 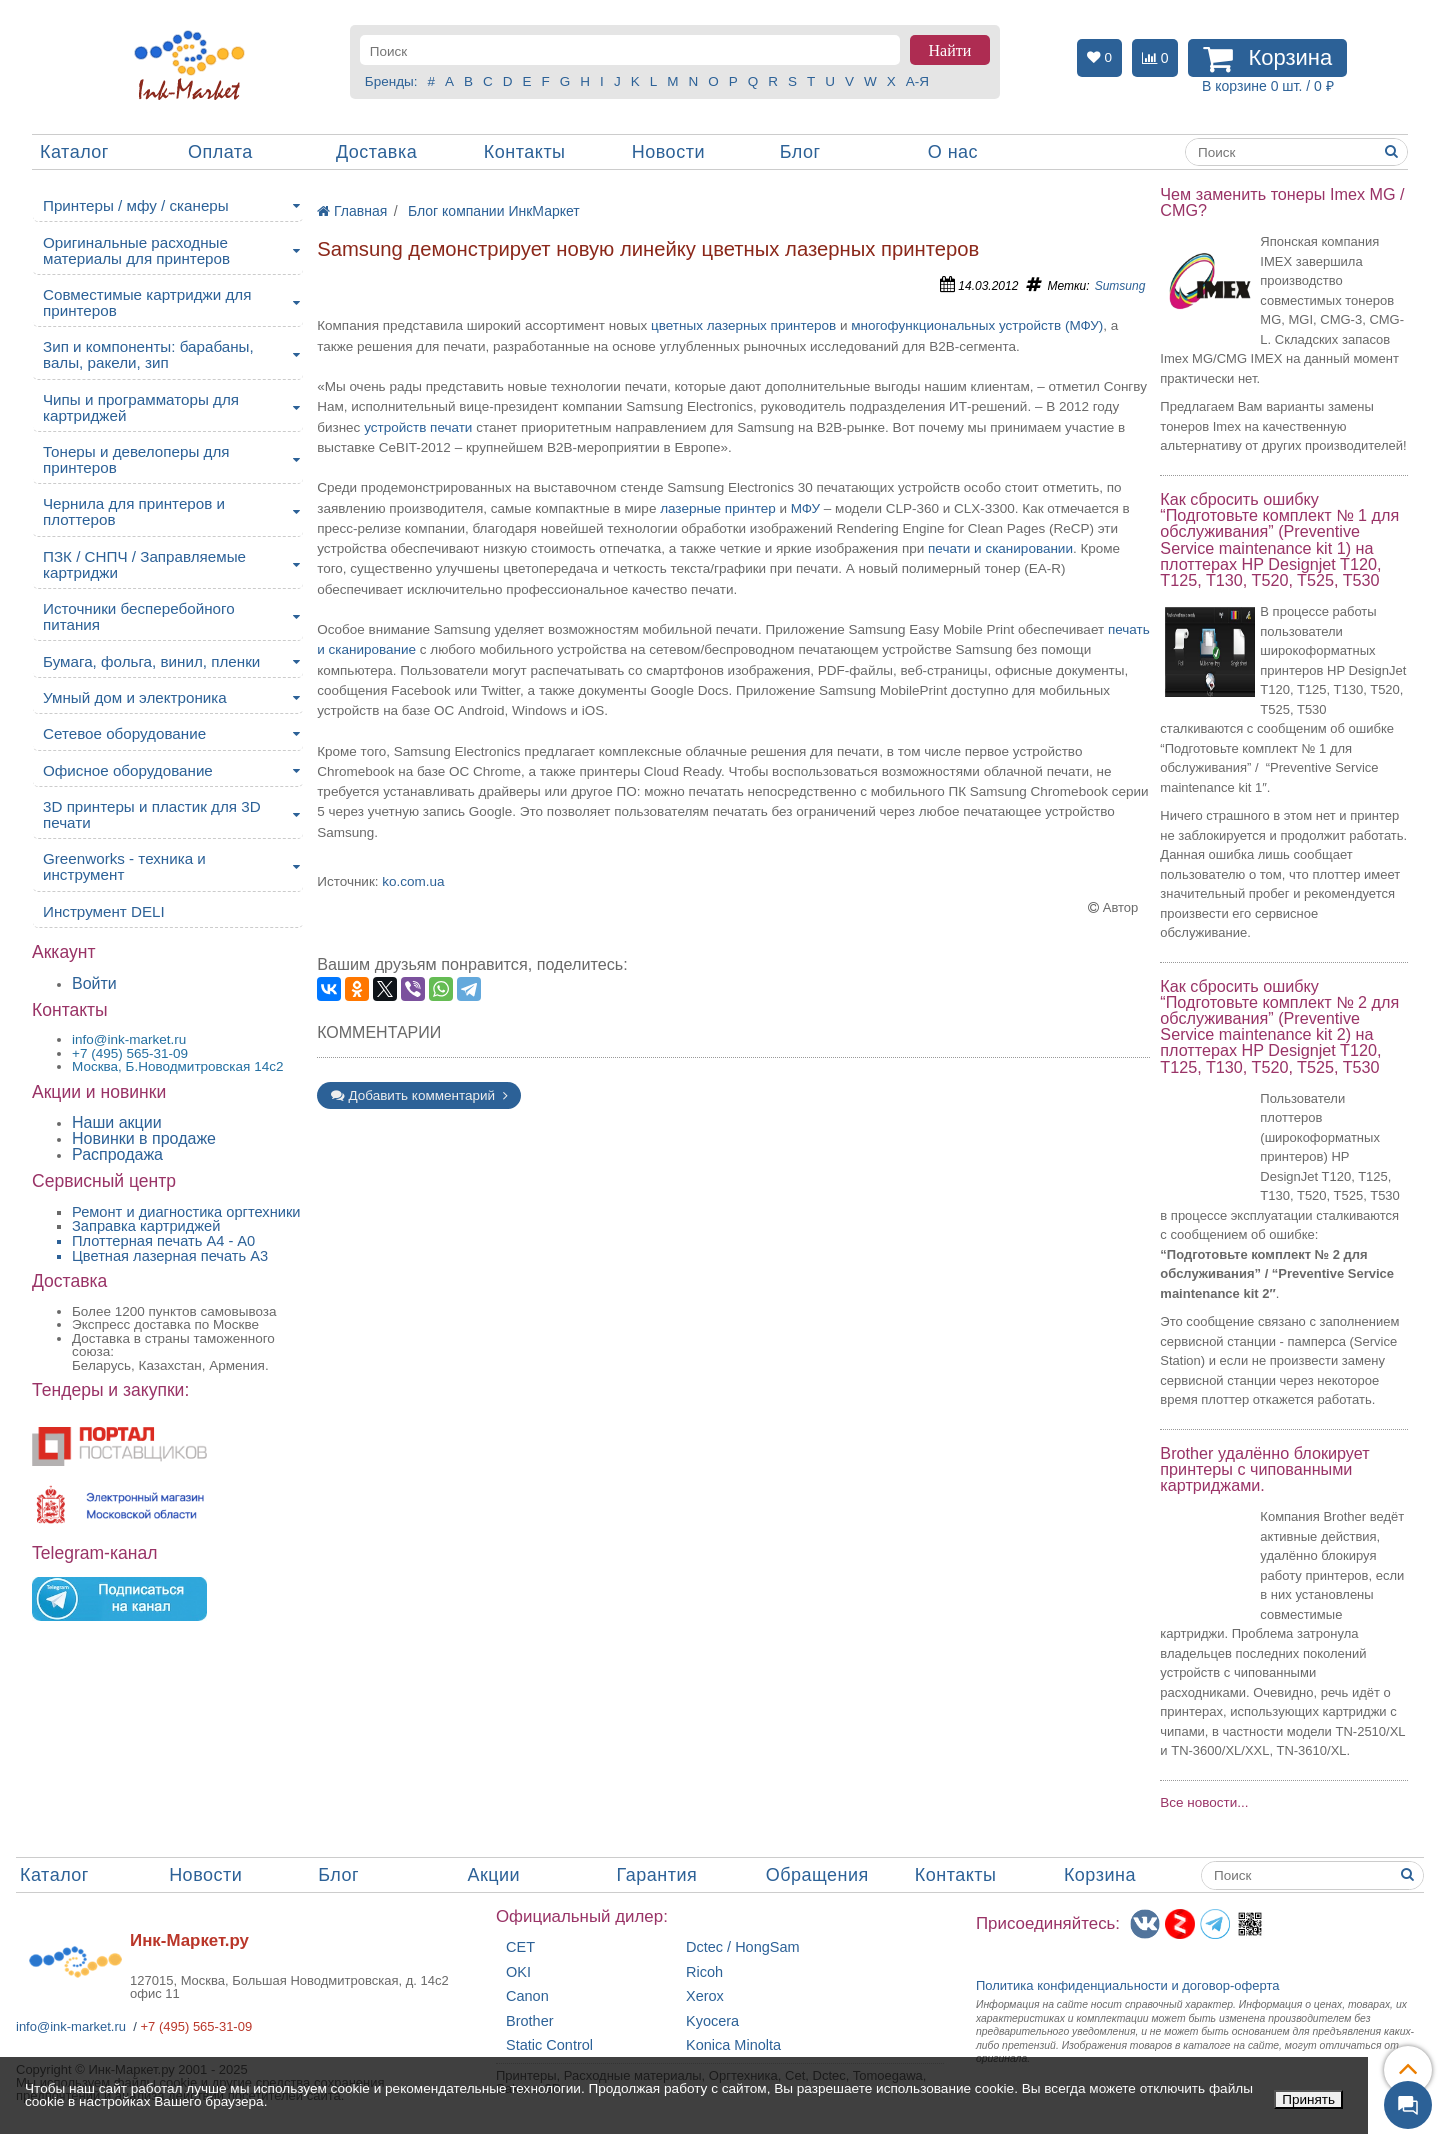 What do you see at coordinates (124, 866) in the screenshot?
I see `Greenworks - техника и инструмент` at bounding box center [124, 866].